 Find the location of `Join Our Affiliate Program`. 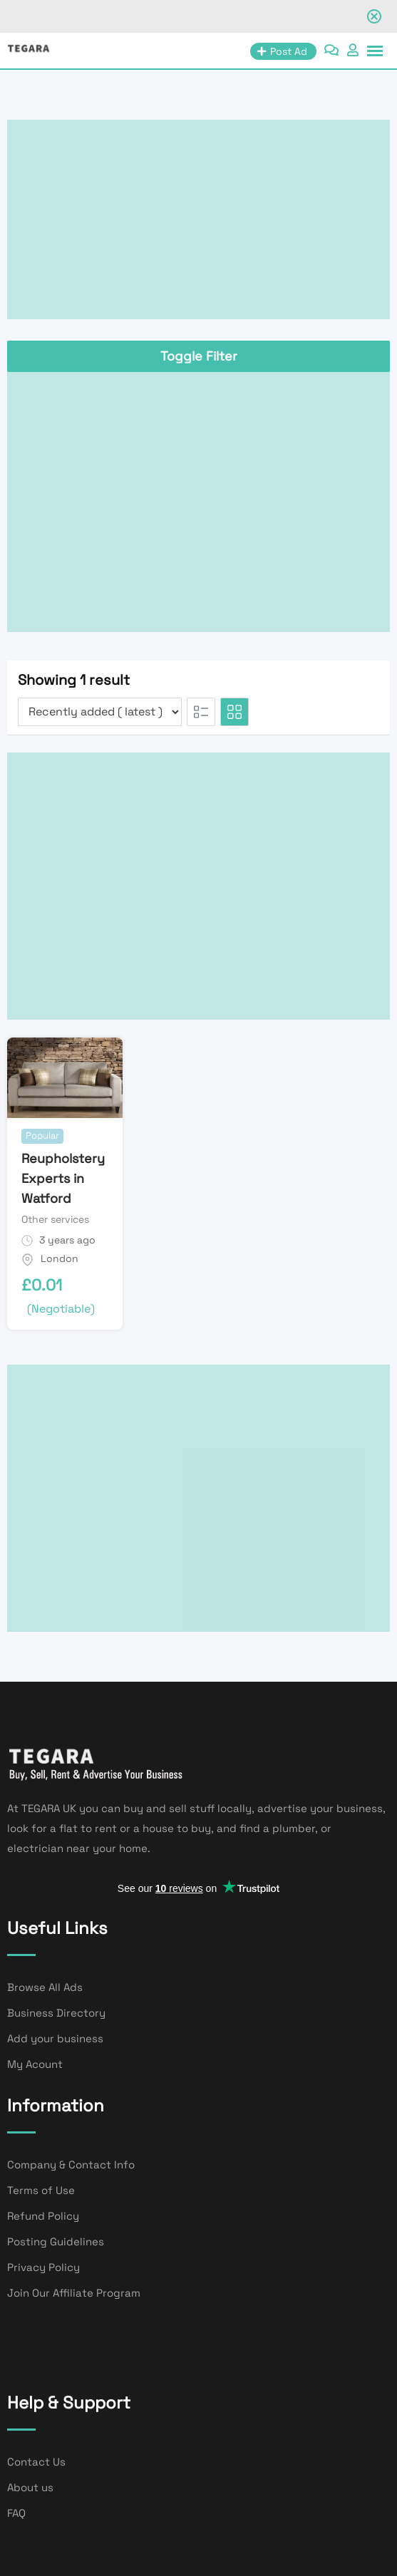

Join Our Affiliate Program is located at coordinates (73, 2293).